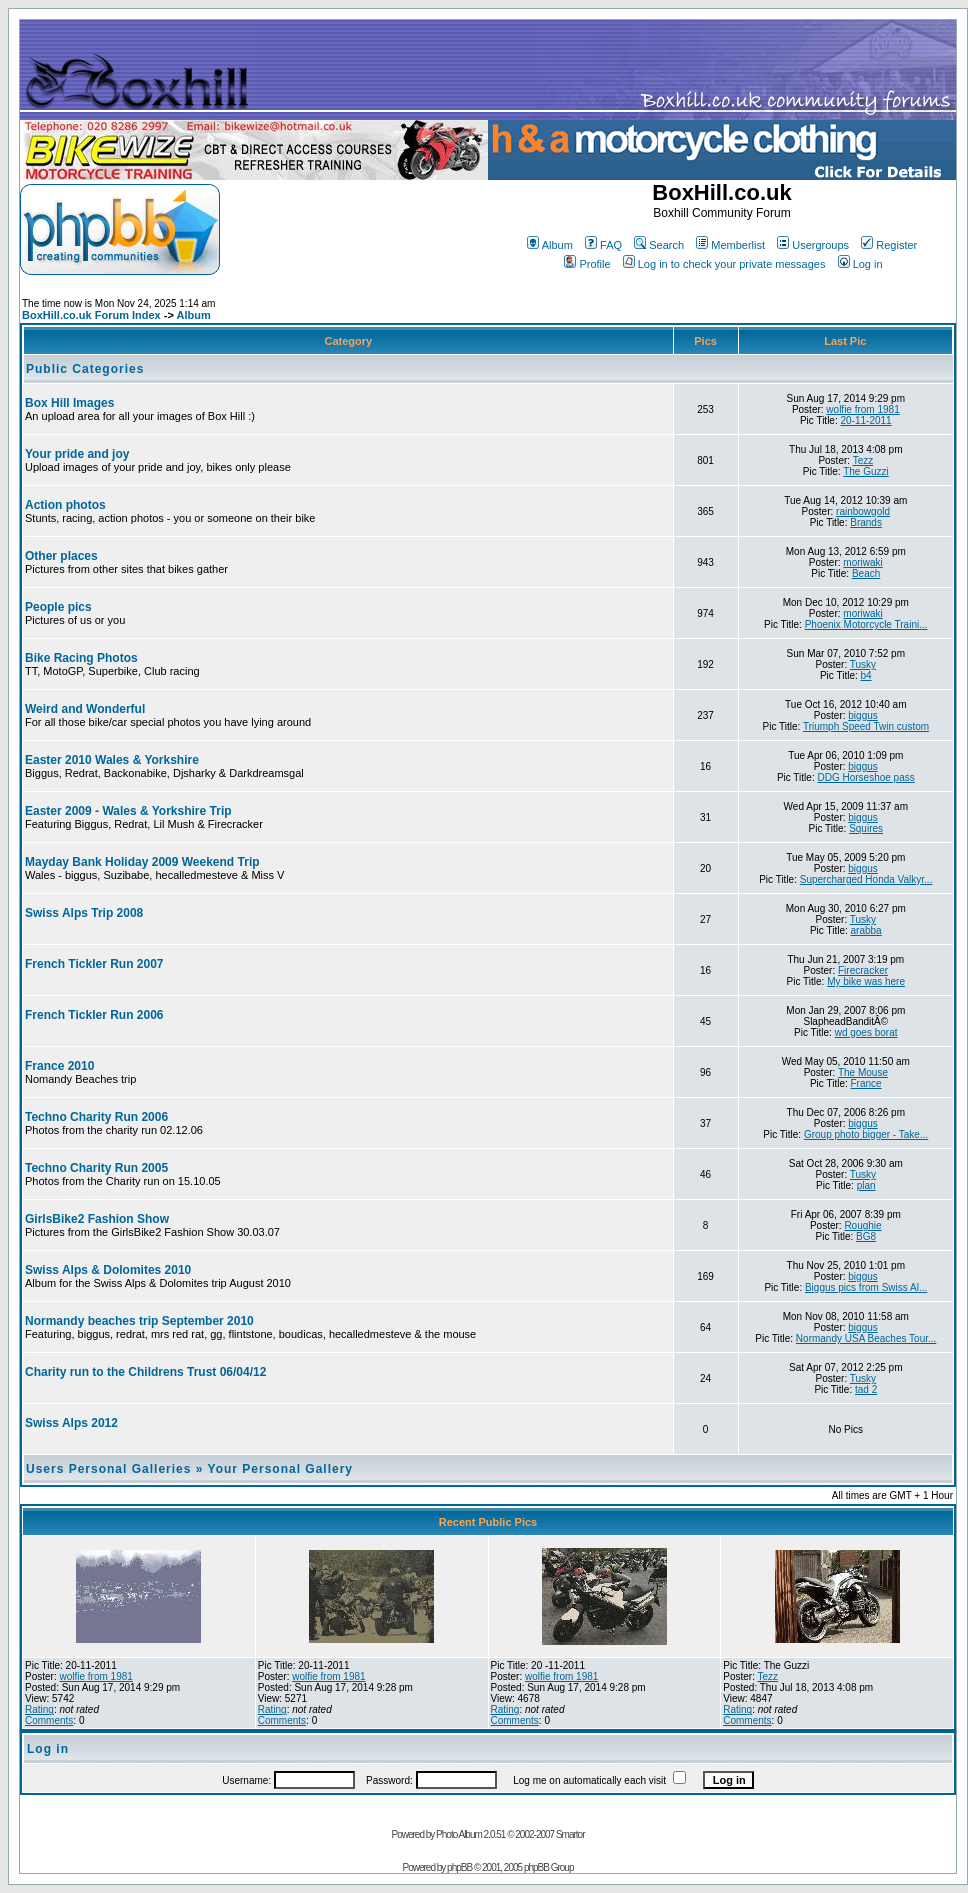 This screenshot has width=968, height=1893. I want to click on Techno Charity Run 2006, so click(96, 1117).